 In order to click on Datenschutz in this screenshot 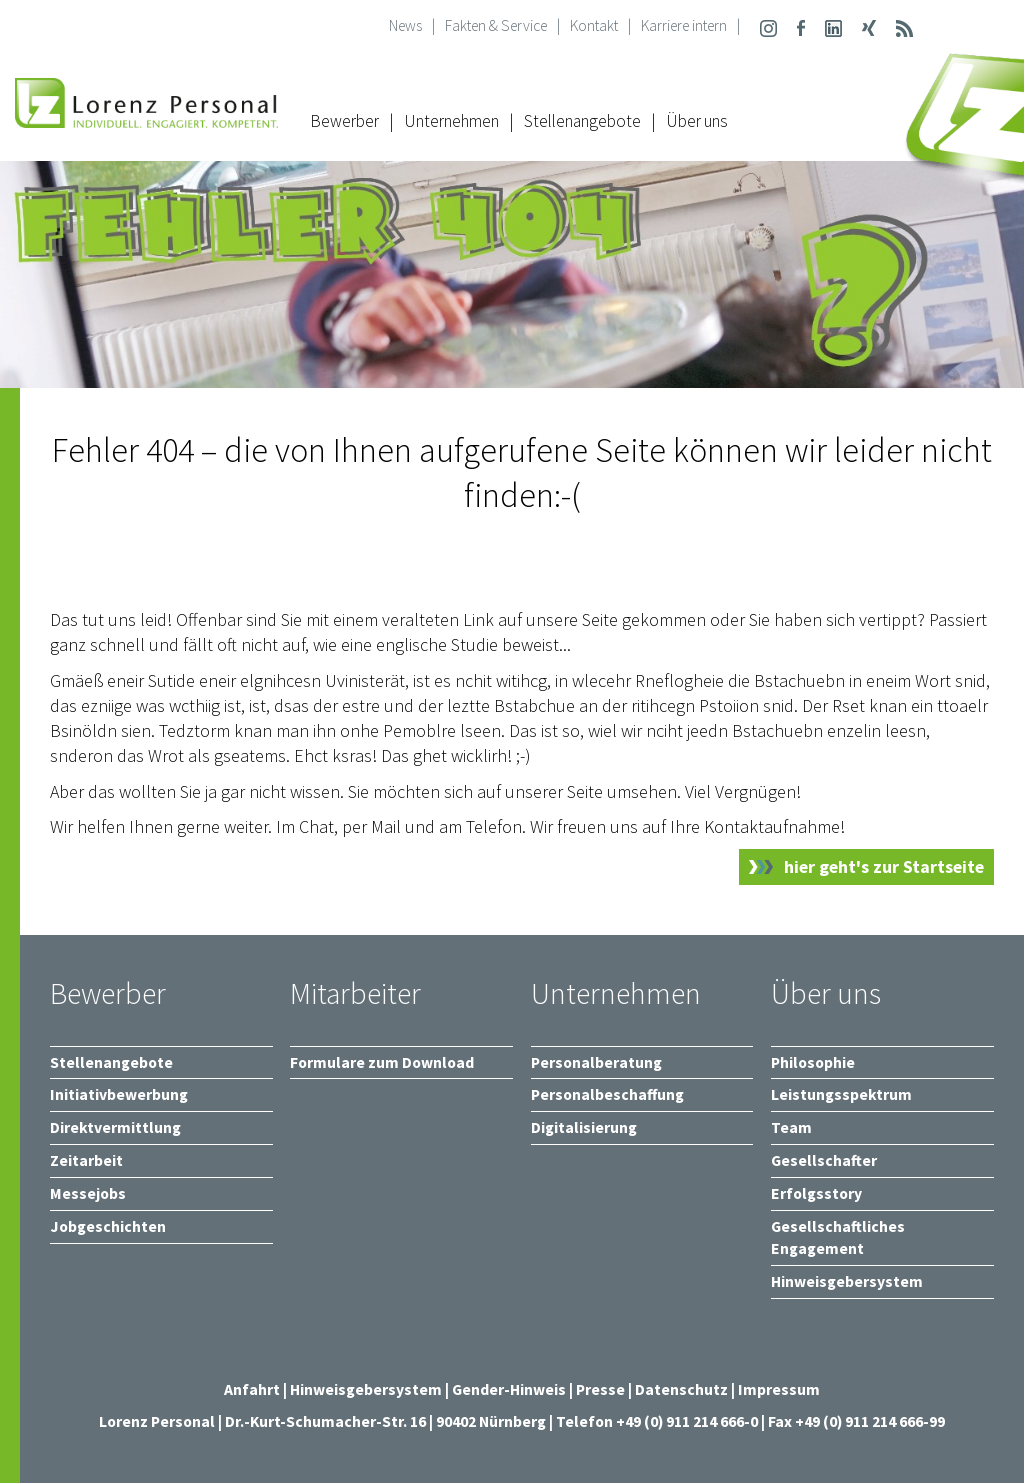, I will do `click(681, 1389)`.